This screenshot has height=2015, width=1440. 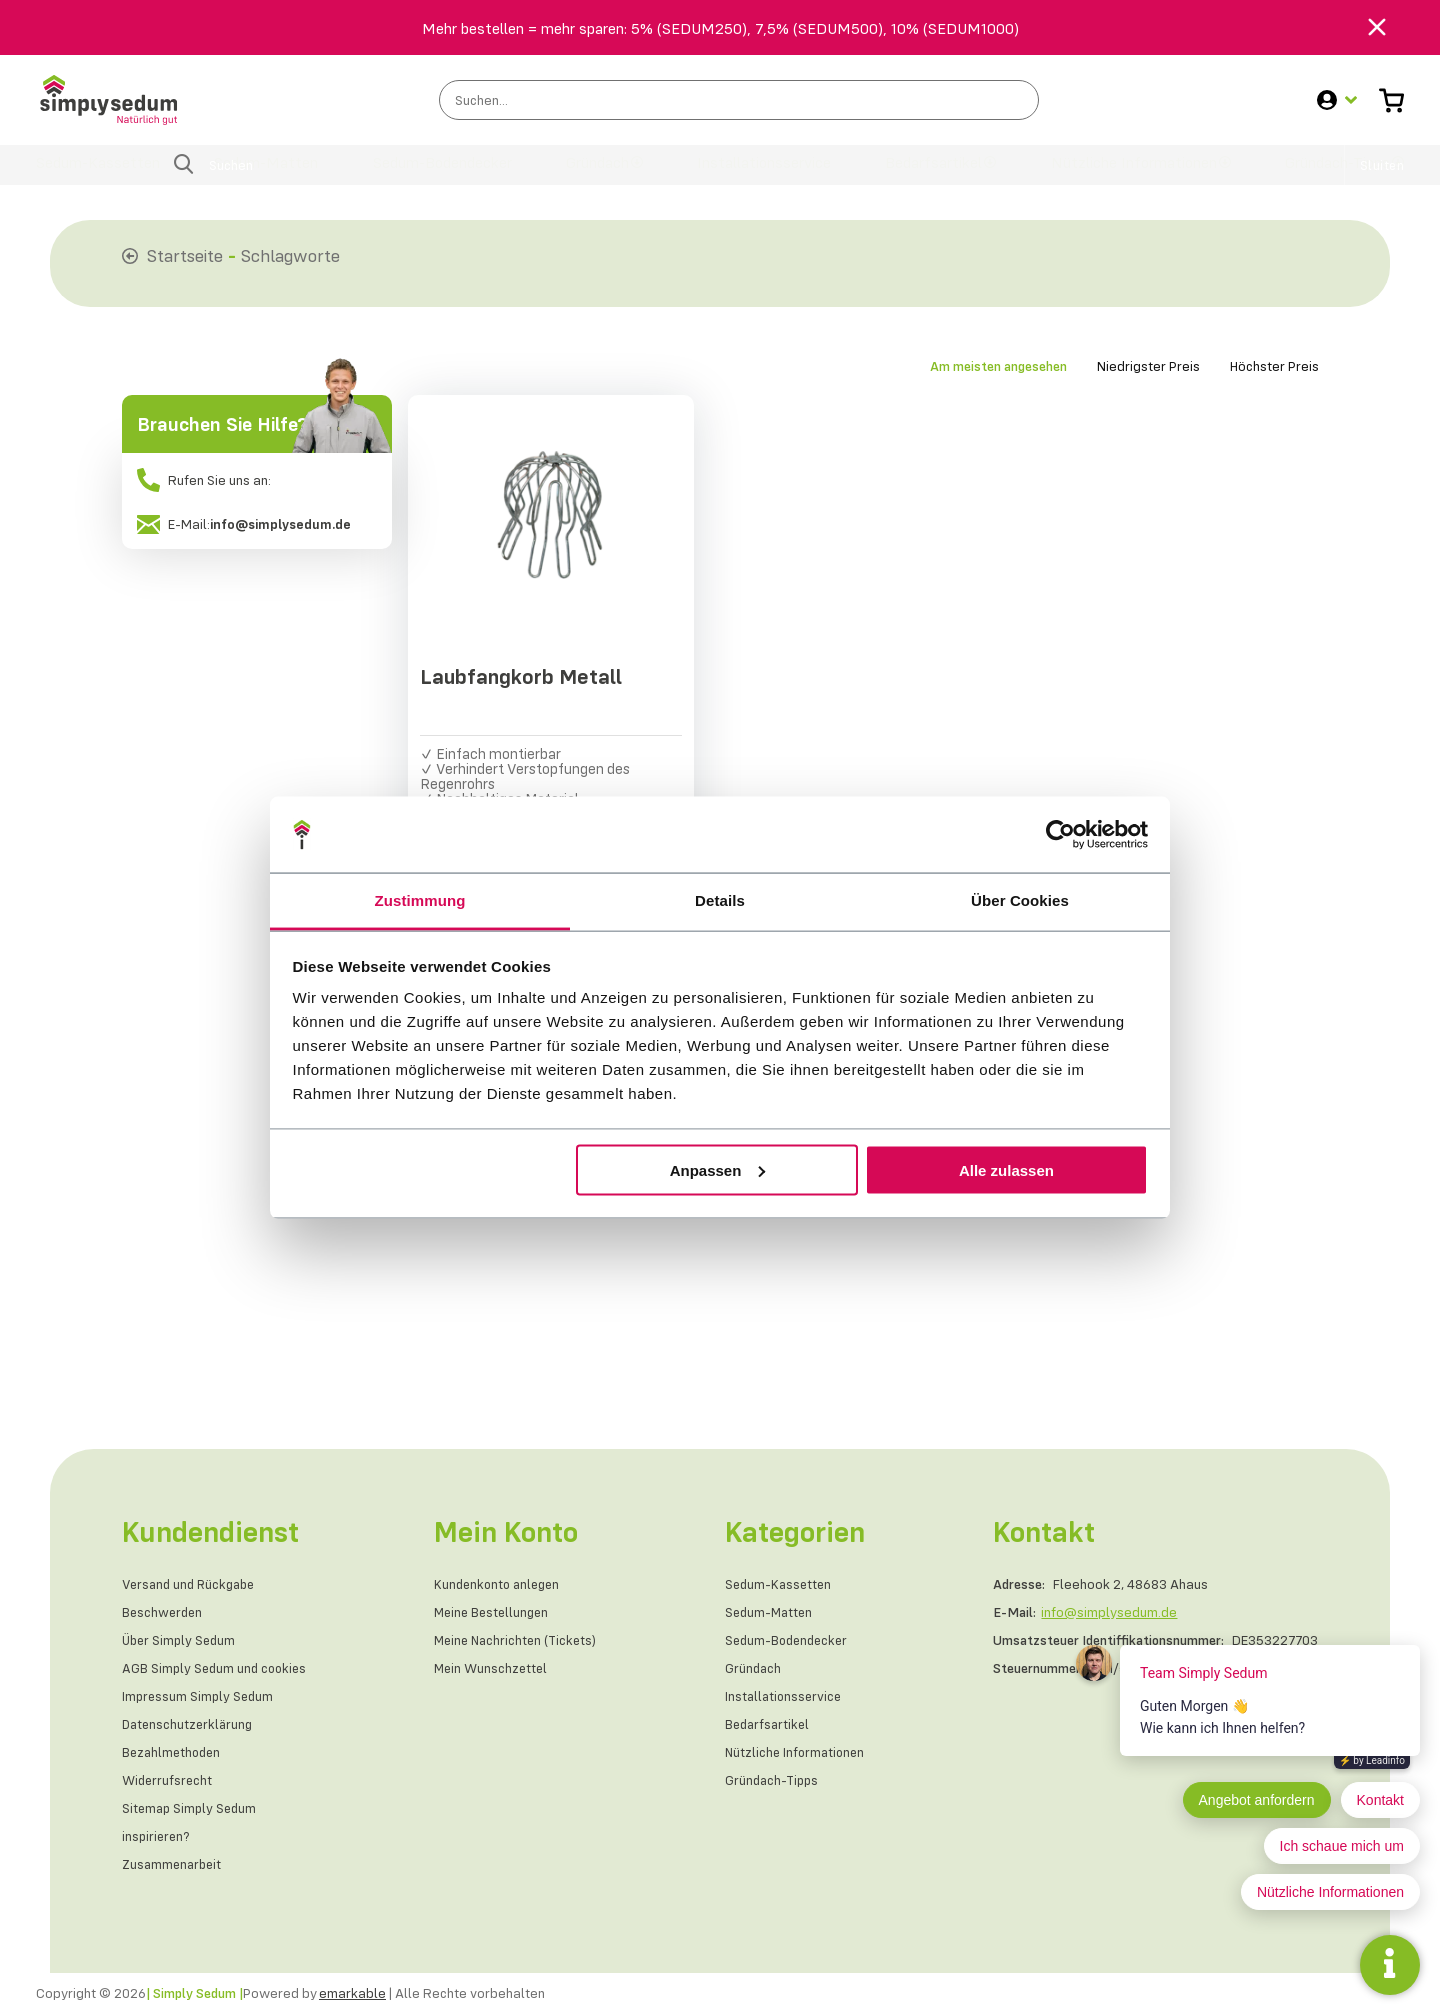 What do you see at coordinates (998, 366) in the screenshot?
I see `Am meisten angesehen` at bounding box center [998, 366].